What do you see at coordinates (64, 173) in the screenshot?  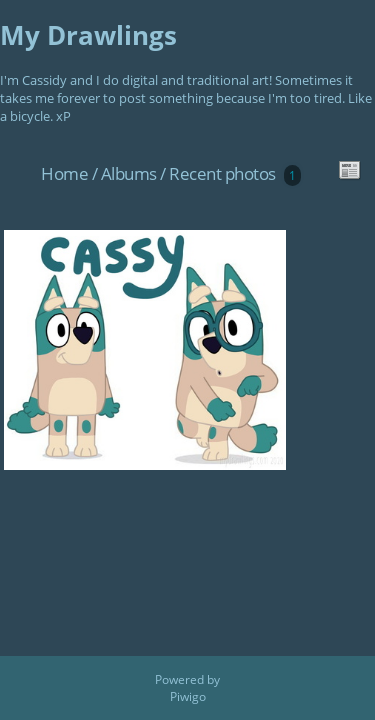 I see `Home` at bounding box center [64, 173].